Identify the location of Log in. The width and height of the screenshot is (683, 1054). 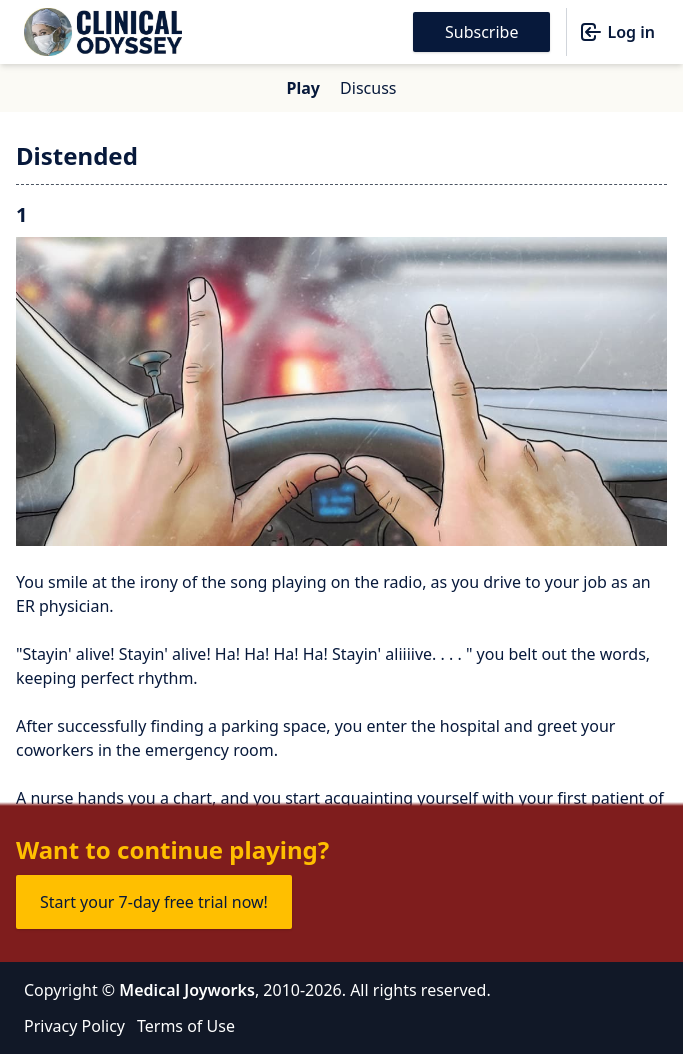
(617, 32).